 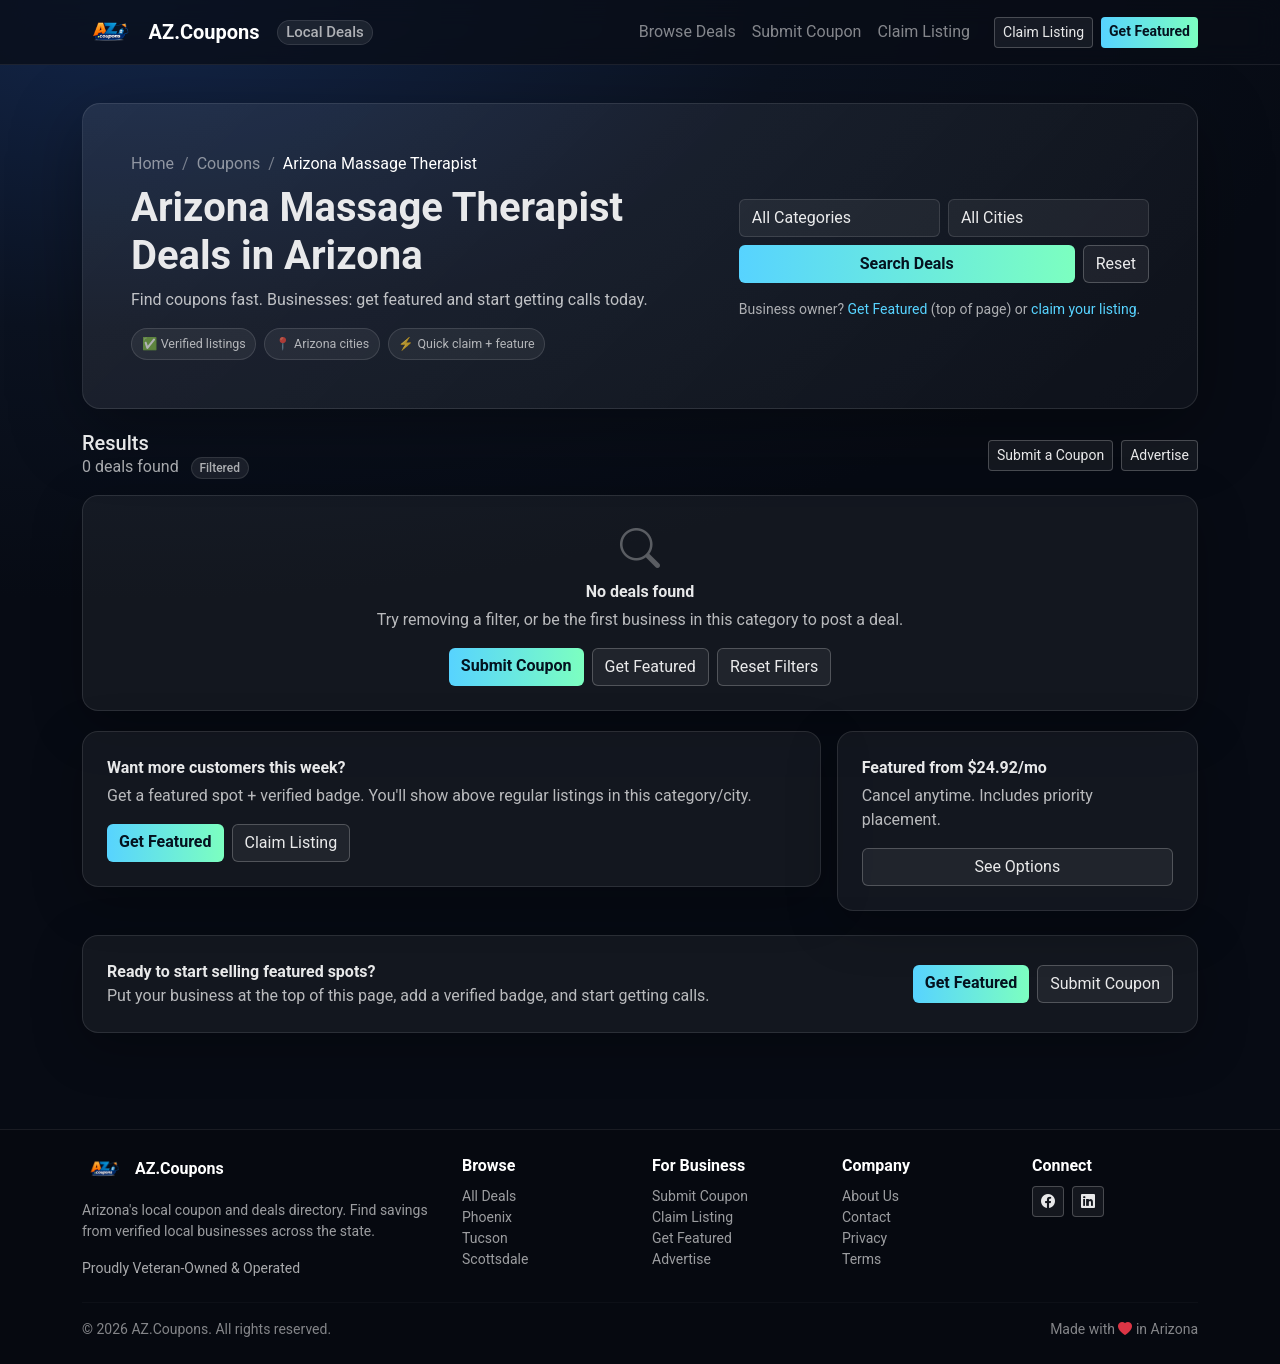 What do you see at coordinates (864, 1238) in the screenshot?
I see `Privacy` at bounding box center [864, 1238].